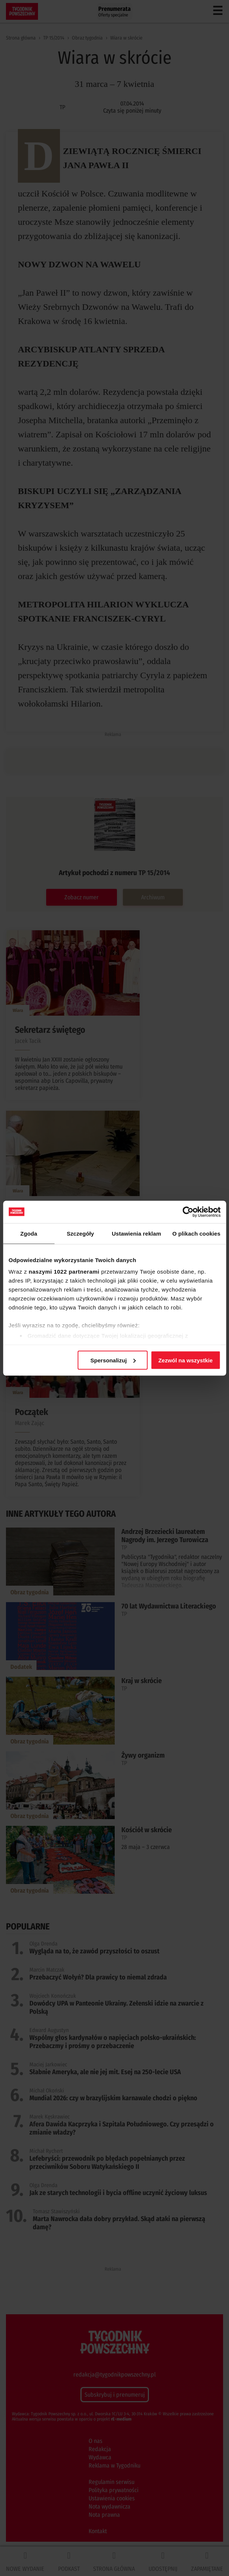 The image size is (229, 2576). What do you see at coordinates (187, 1211) in the screenshot?
I see `[Cookiebot od Usercentrics - otwiera się w nowym oknie]` at bounding box center [187, 1211].